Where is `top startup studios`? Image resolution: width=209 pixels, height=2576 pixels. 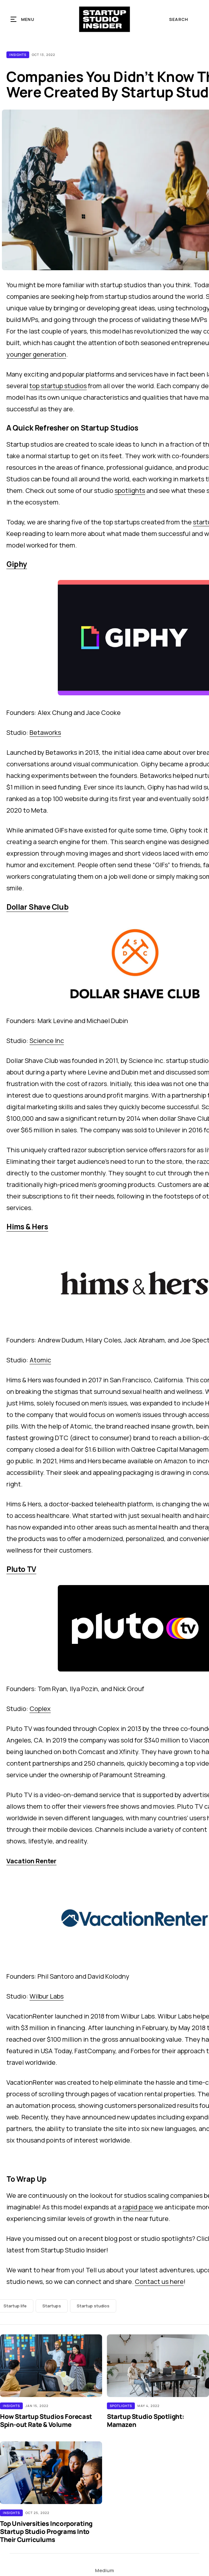 top startup studios is located at coordinates (58, 385).